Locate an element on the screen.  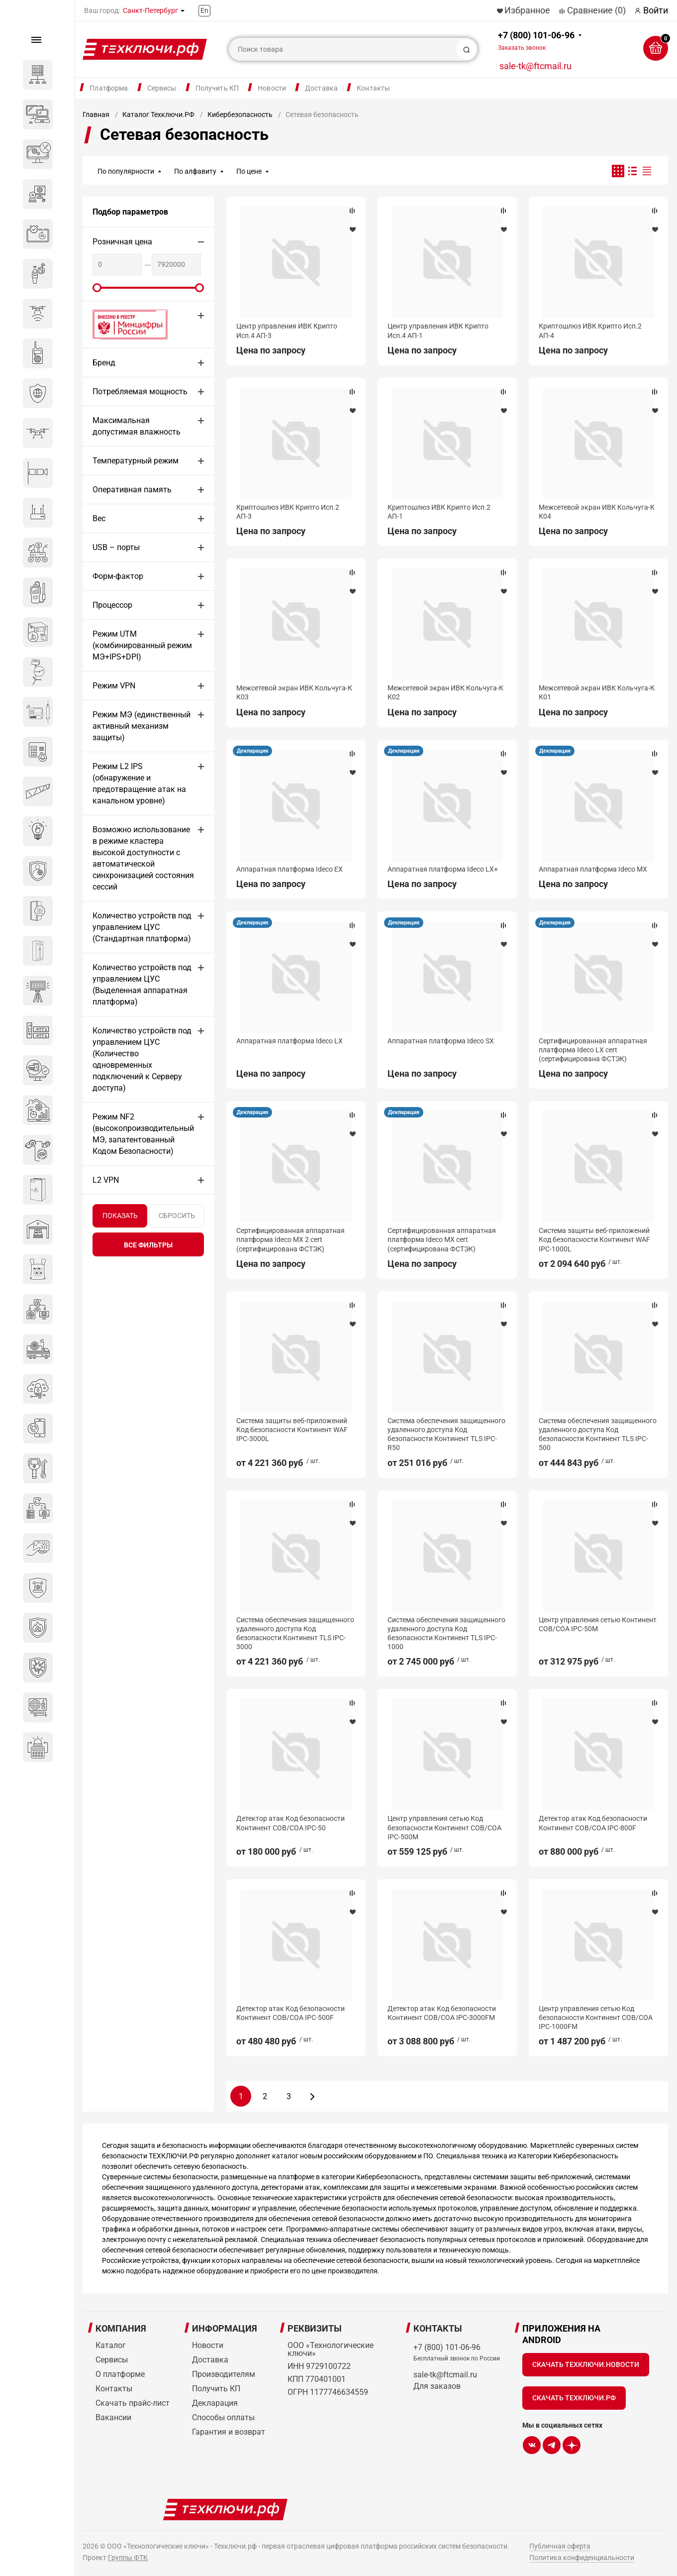
sale-tk@ftcmail.ru is located at coordinates (535, 66).